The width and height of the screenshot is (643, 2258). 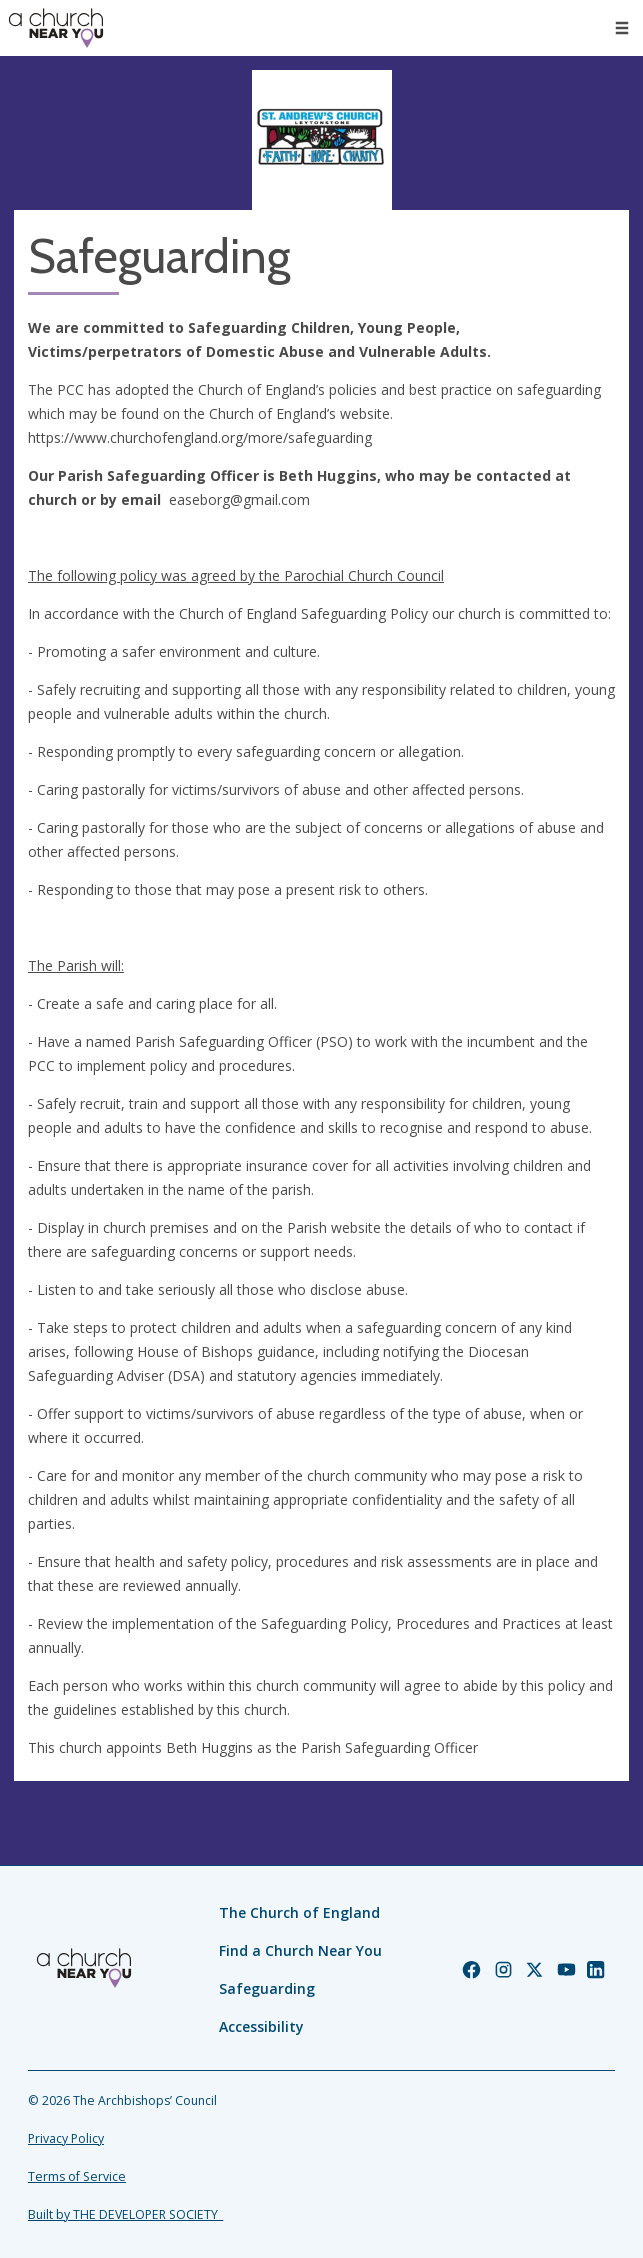 I want to click on Terms of Service, so click(x=77, y=2176).